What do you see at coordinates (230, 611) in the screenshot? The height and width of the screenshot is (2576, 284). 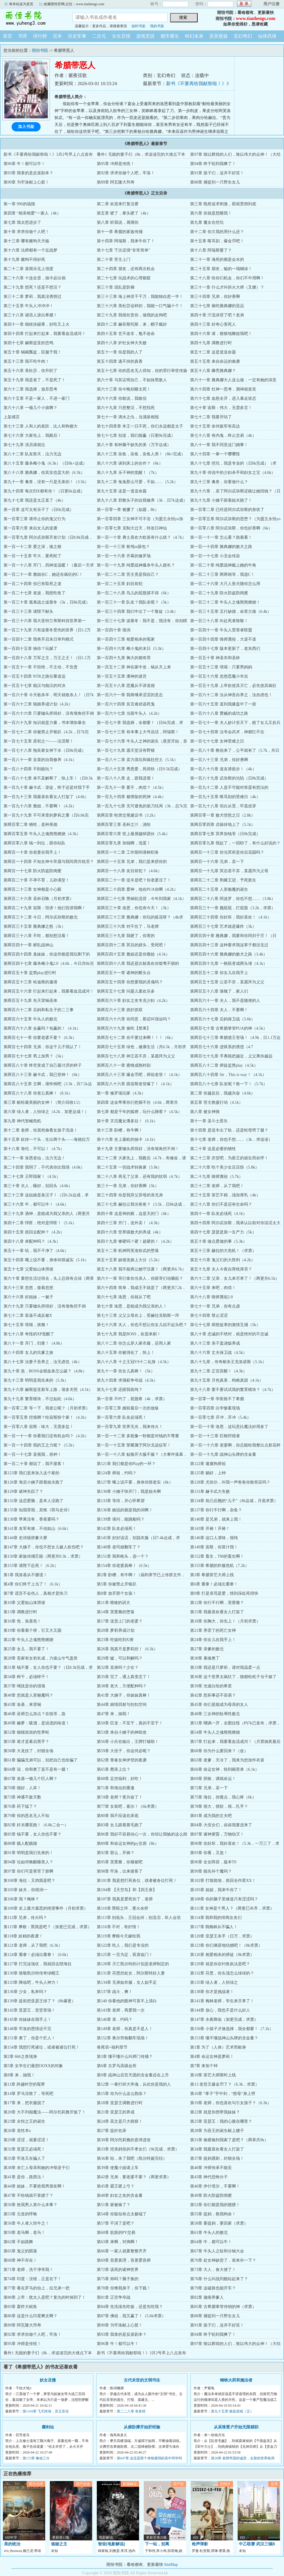 I see `第一百三十五章 五行缺德，命里欠揍（6.4k）` at bounding box center [230, 611].